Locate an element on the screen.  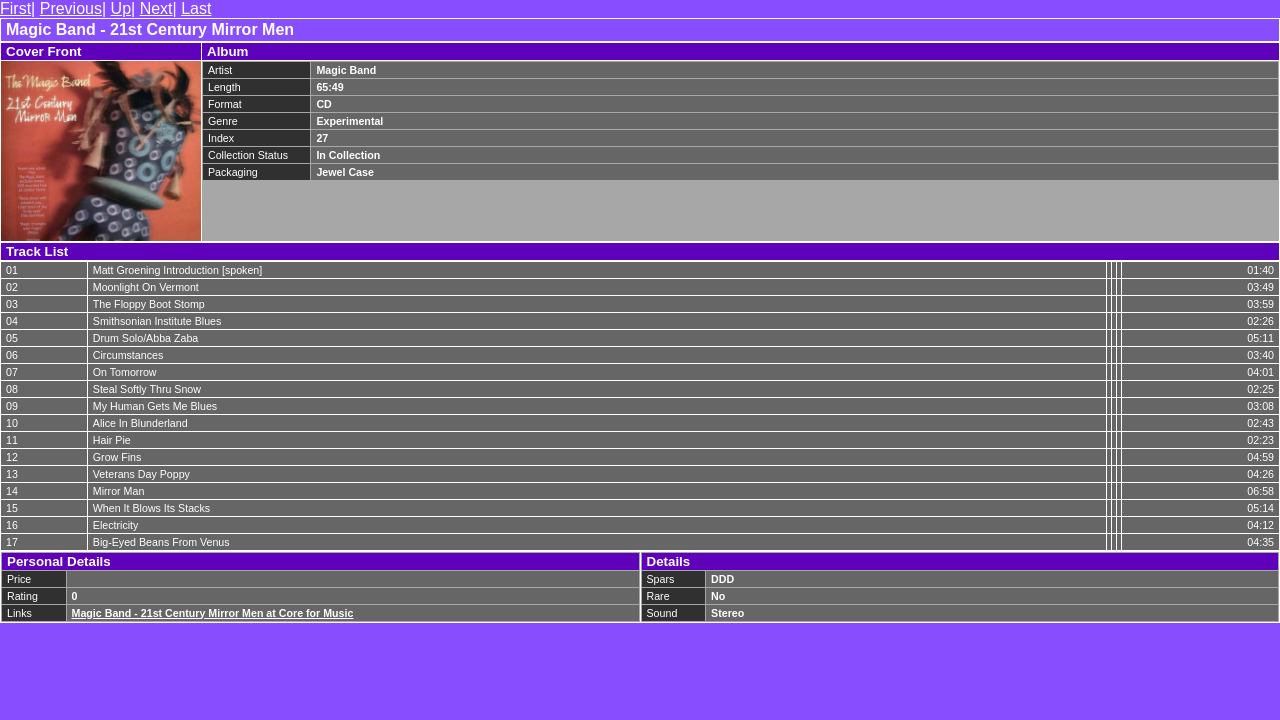
Up is located at coordinates (121, 8).